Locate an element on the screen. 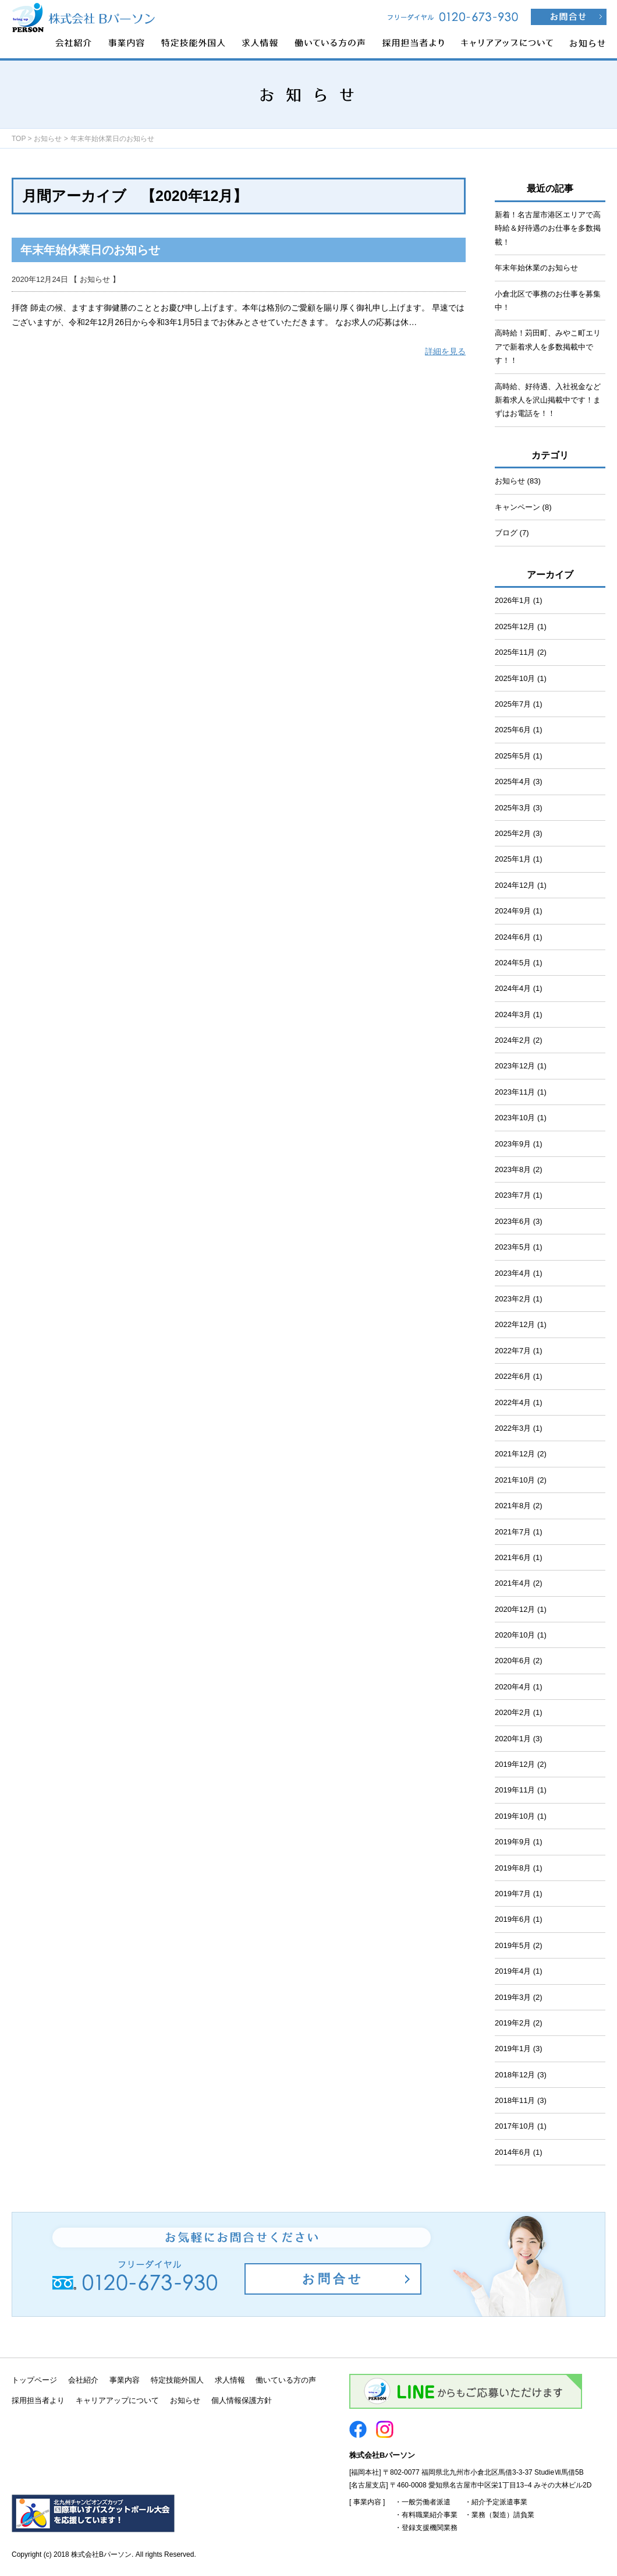  2020年12月 is located at coordinates (515, 1609).